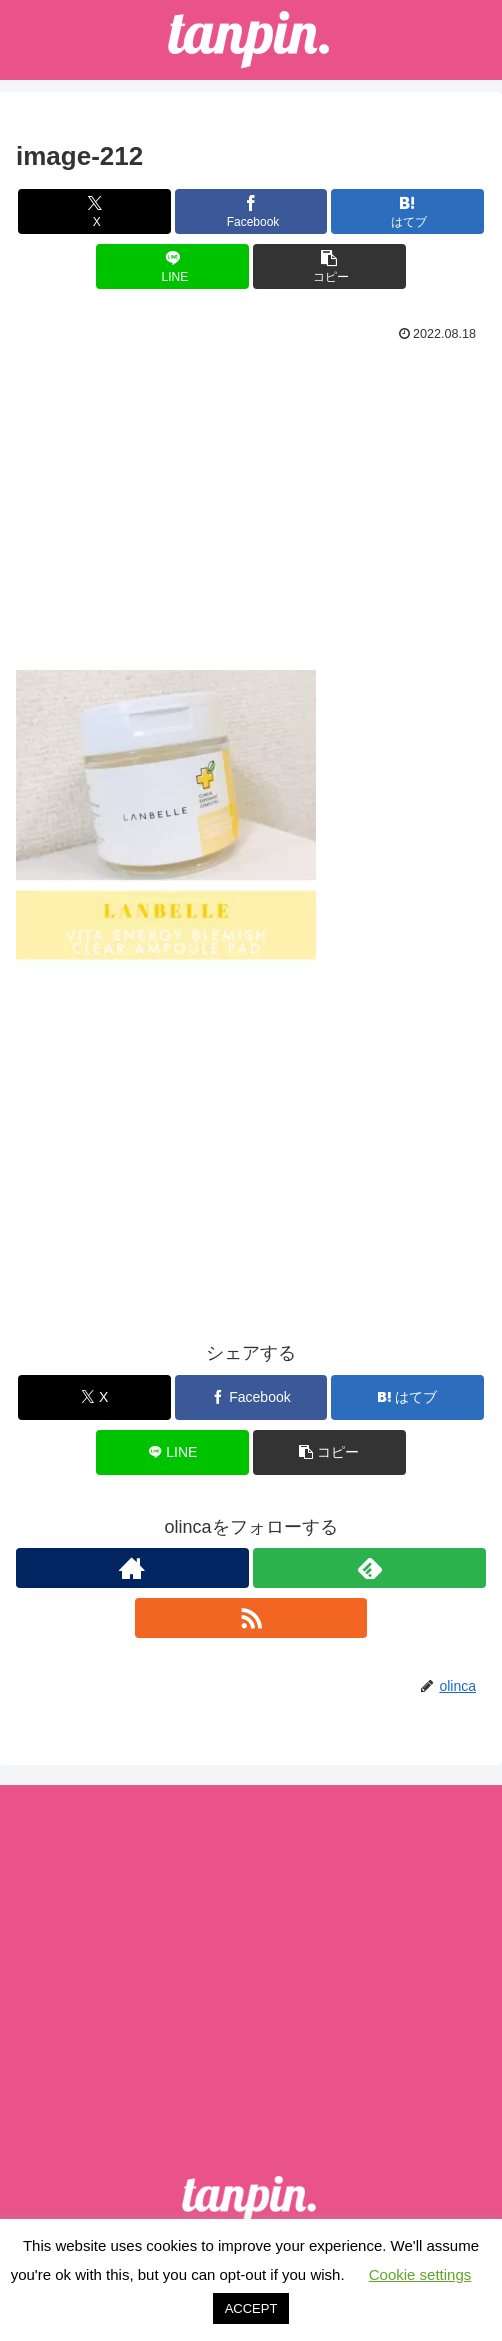 This screenshot has height=2341, width=502. What do you see at coordinates (251, 498) in the screenshot?
I see `[Advertisement]` at bounding box center [251, 498].